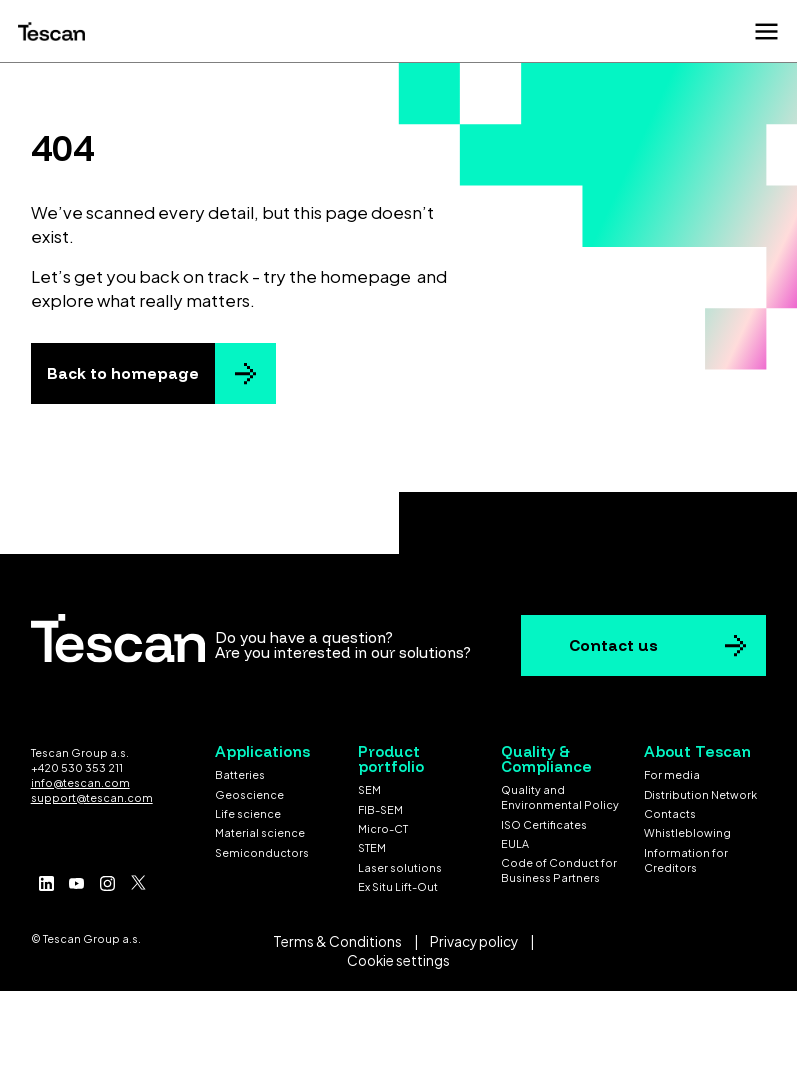  What do you see at coordinates (248, 813) in the screenshot?
I see `Life science [menuitem]` at bounding box center [248, 813].